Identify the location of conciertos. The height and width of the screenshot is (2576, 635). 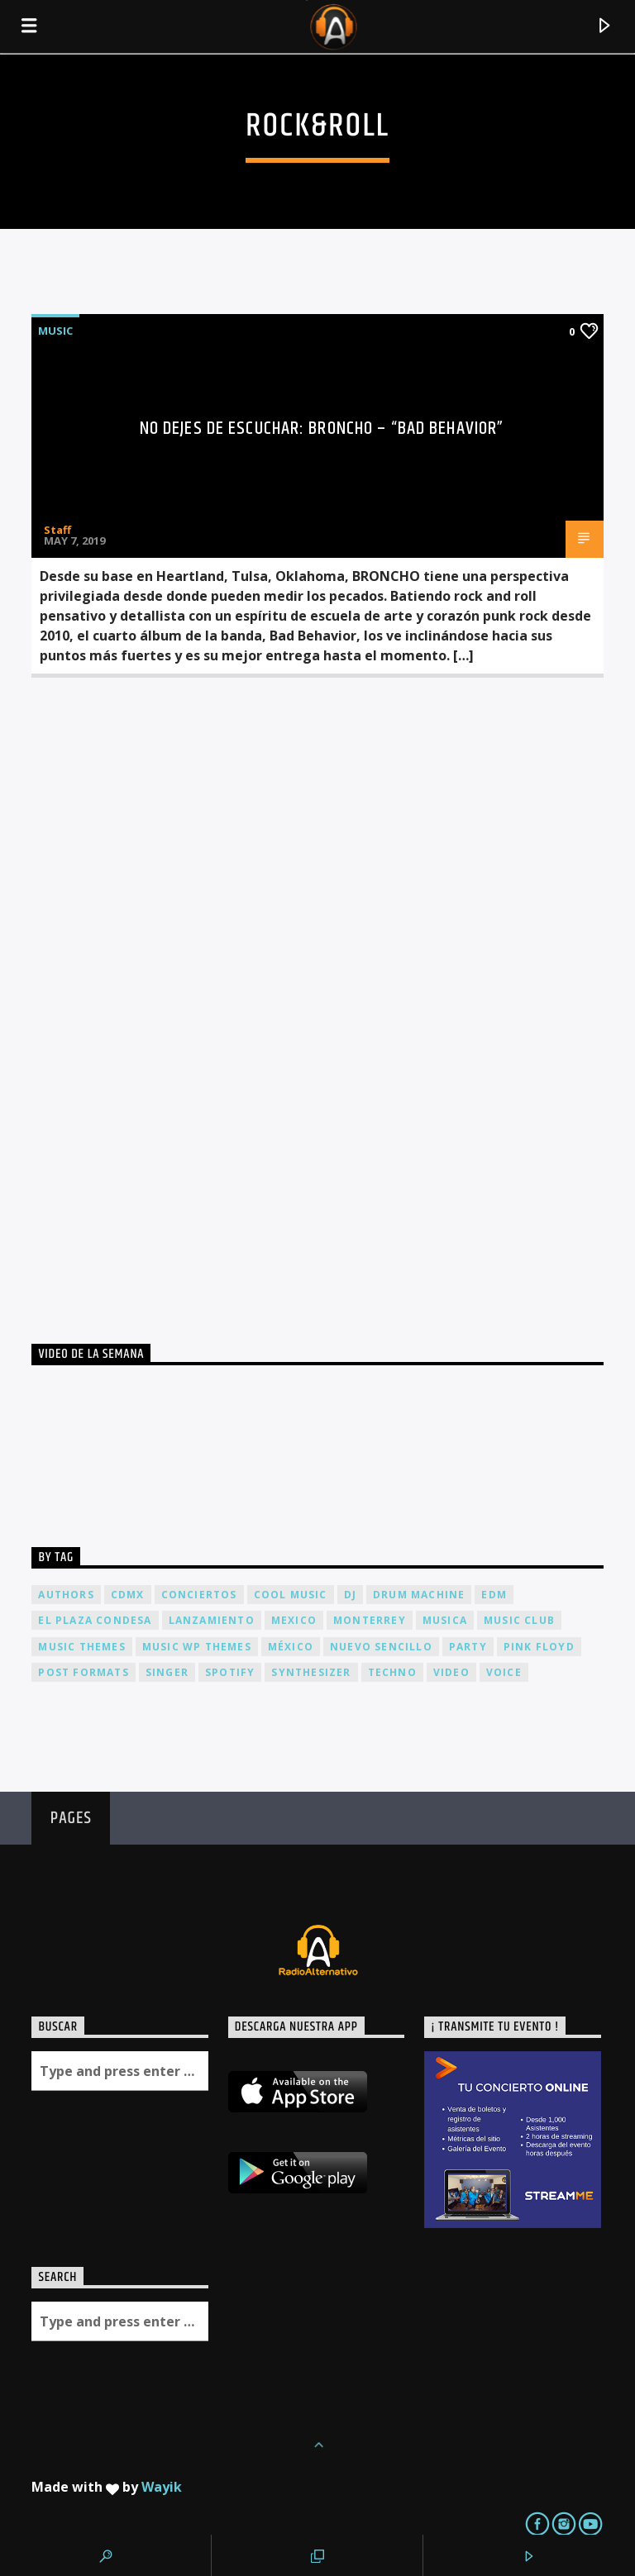
(199, 1595).